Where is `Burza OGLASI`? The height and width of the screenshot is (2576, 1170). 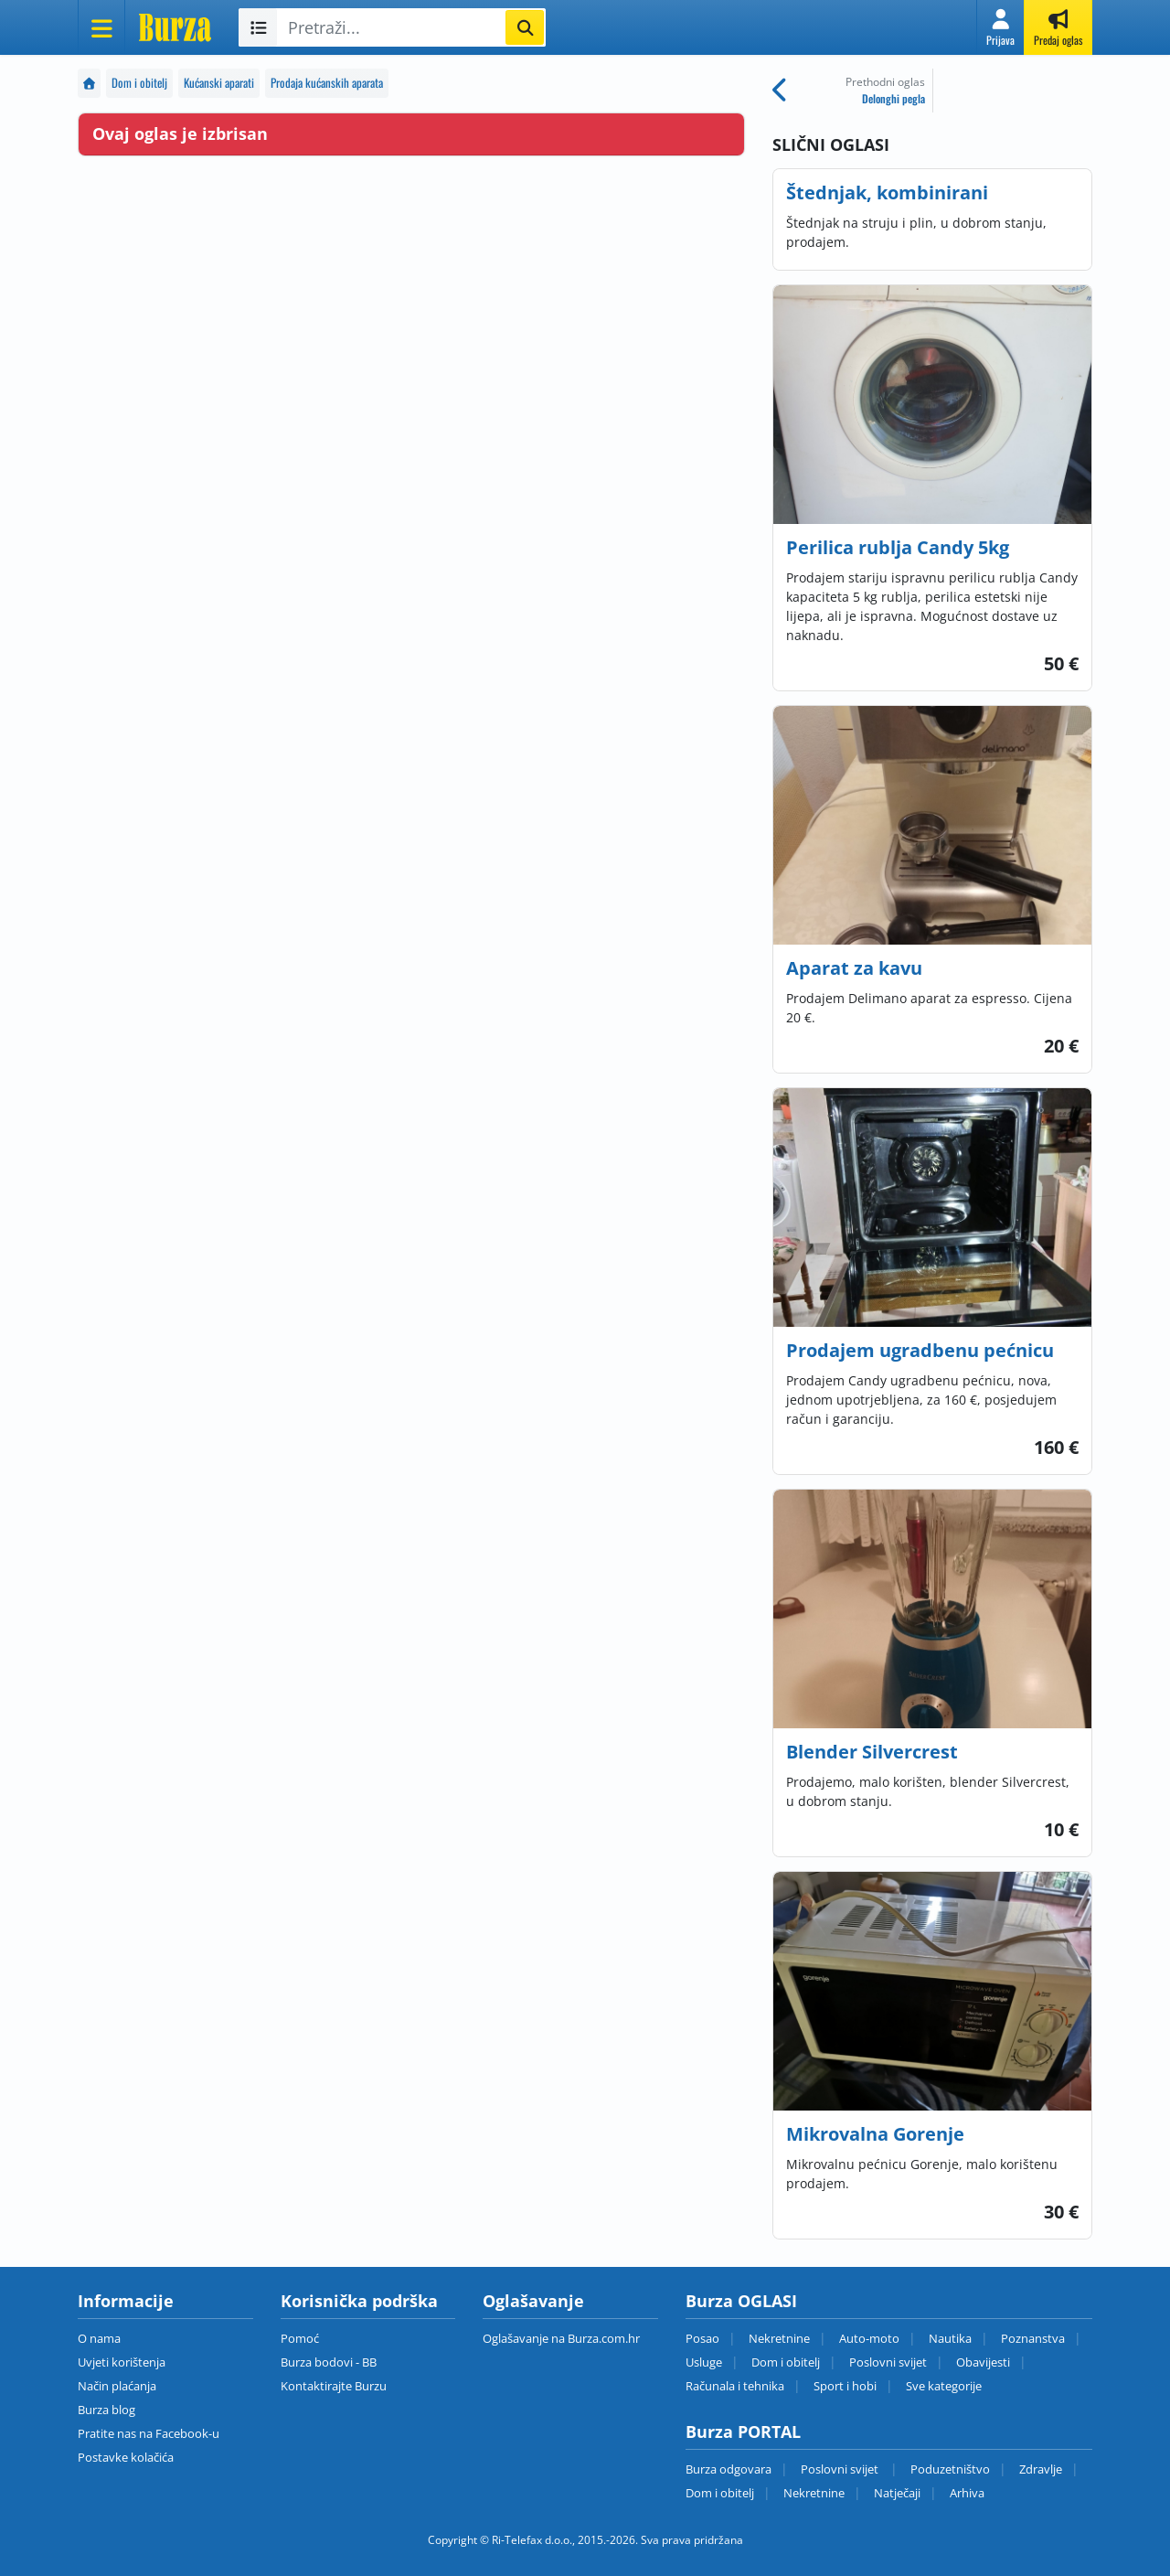 Burza OGLASI is located at coordinates (741, 2301).